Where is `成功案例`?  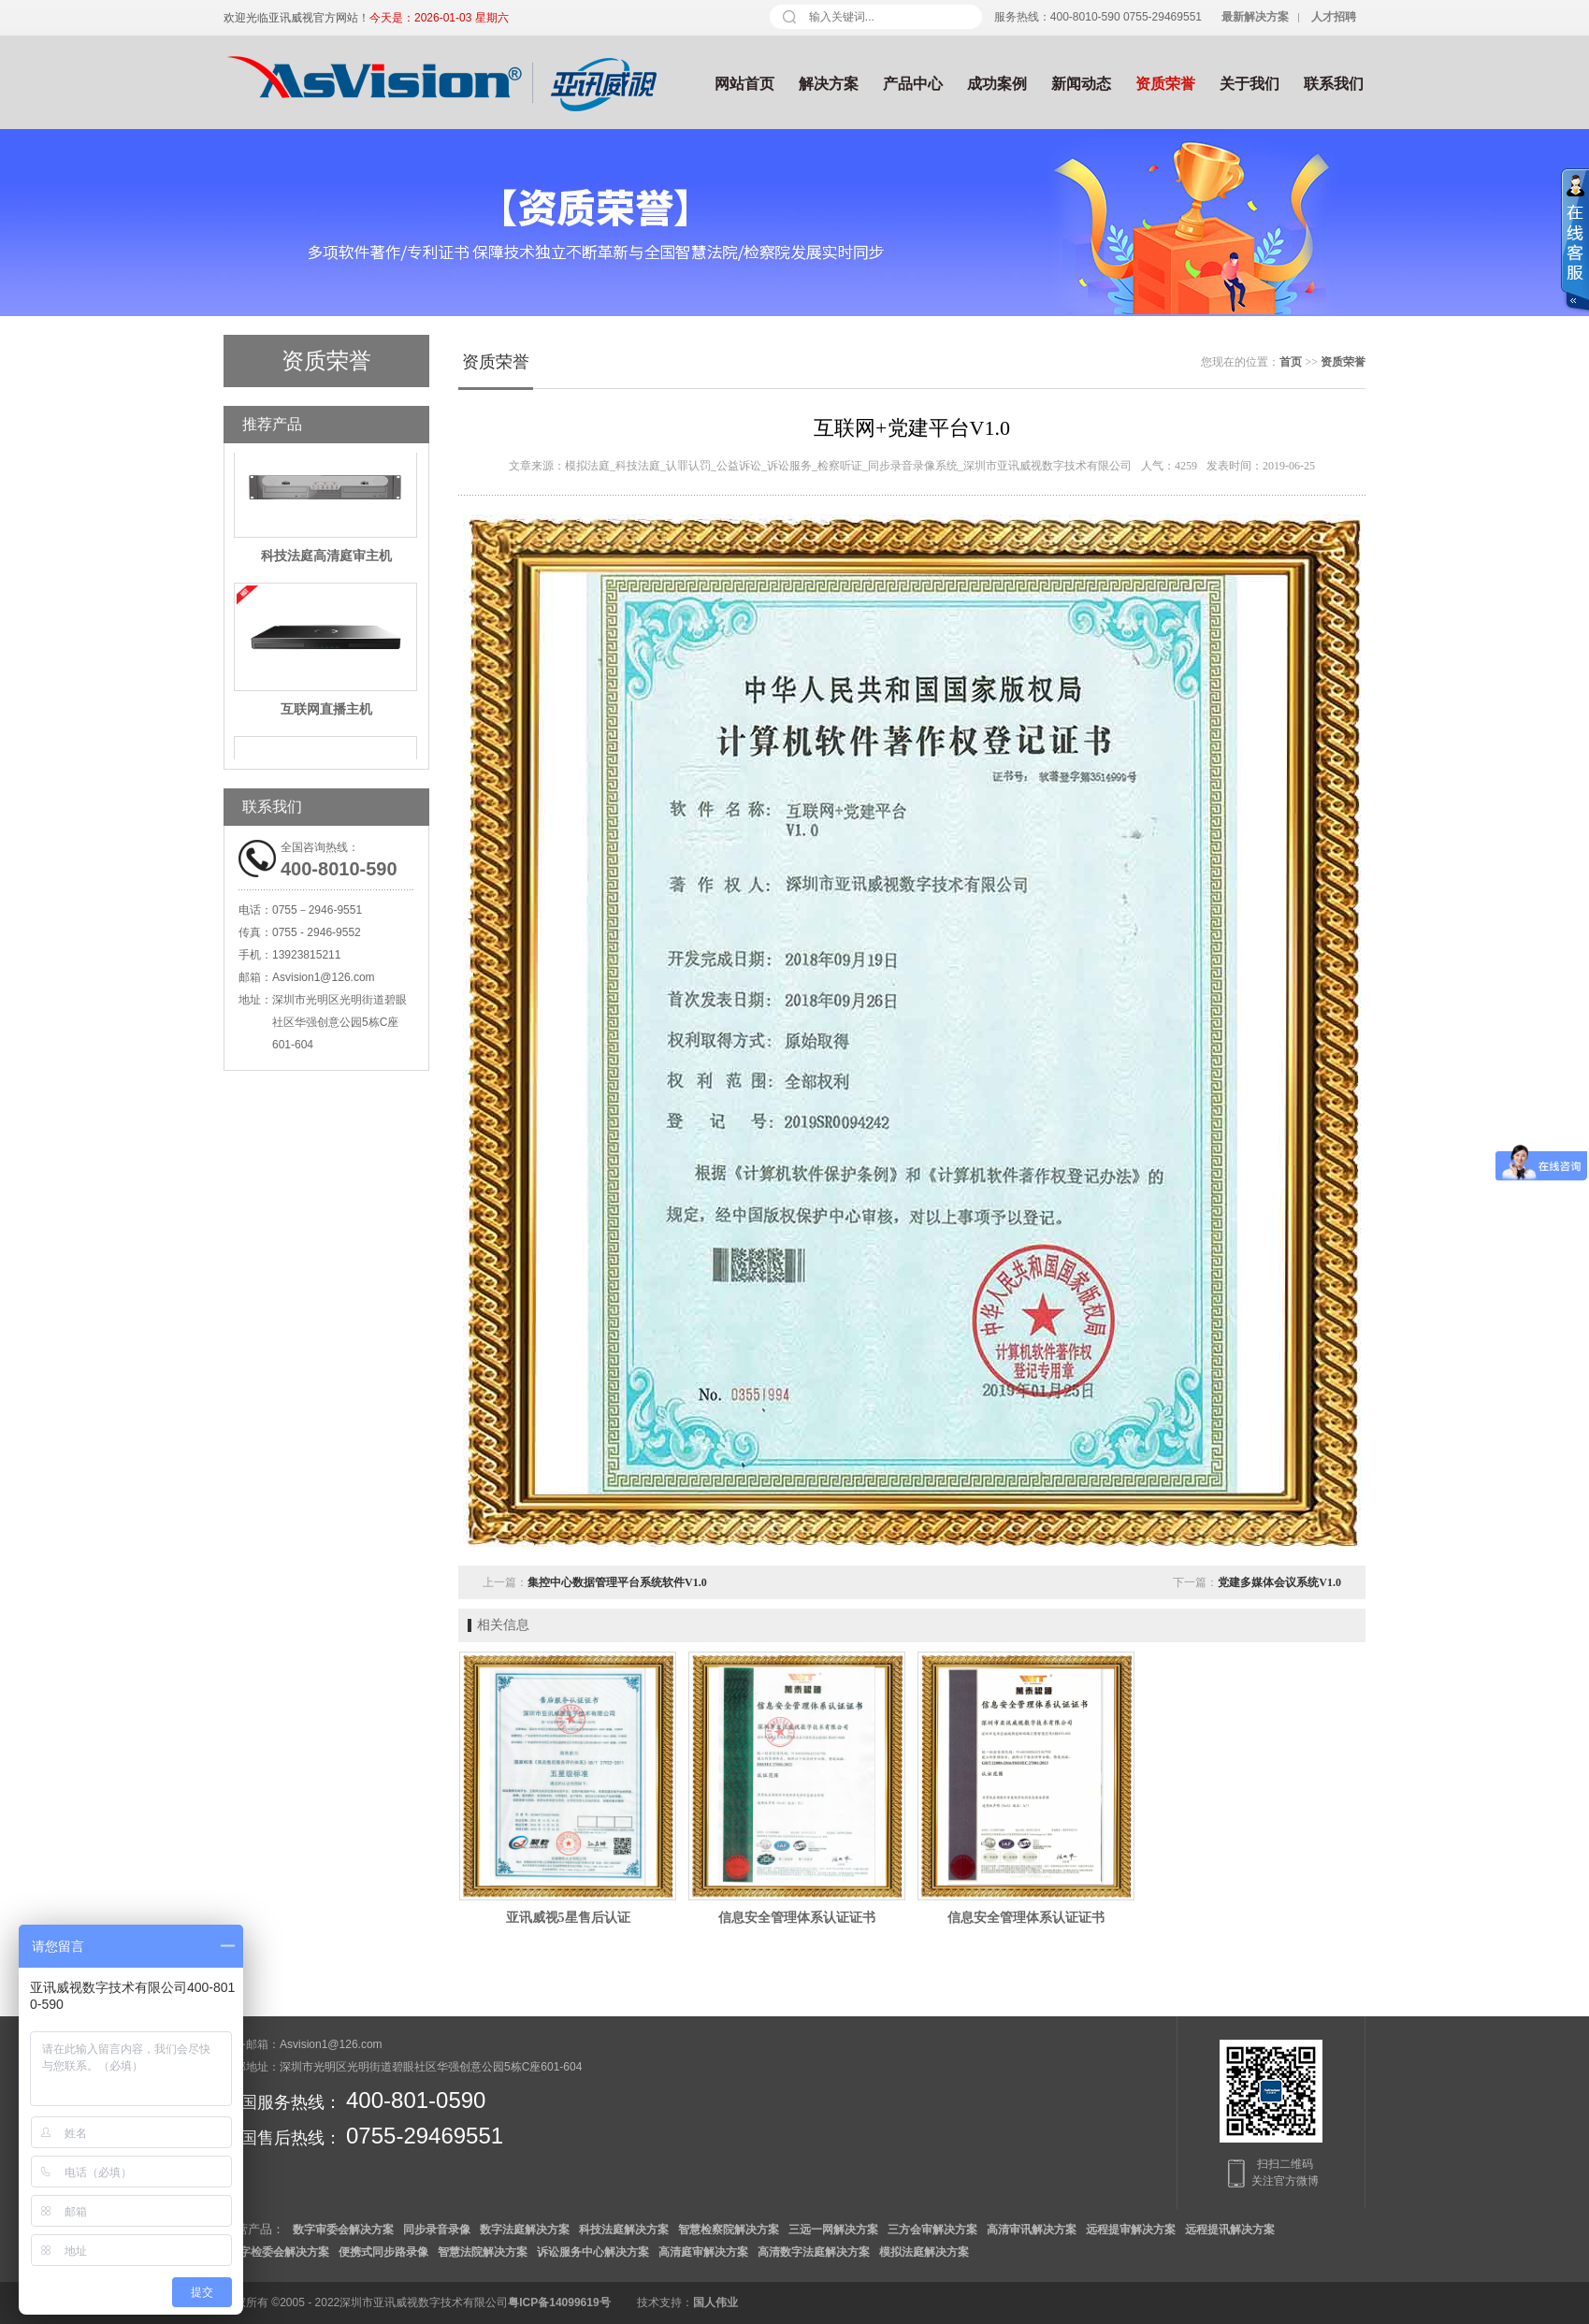
成功案例 is located at coordinates (997, 84).